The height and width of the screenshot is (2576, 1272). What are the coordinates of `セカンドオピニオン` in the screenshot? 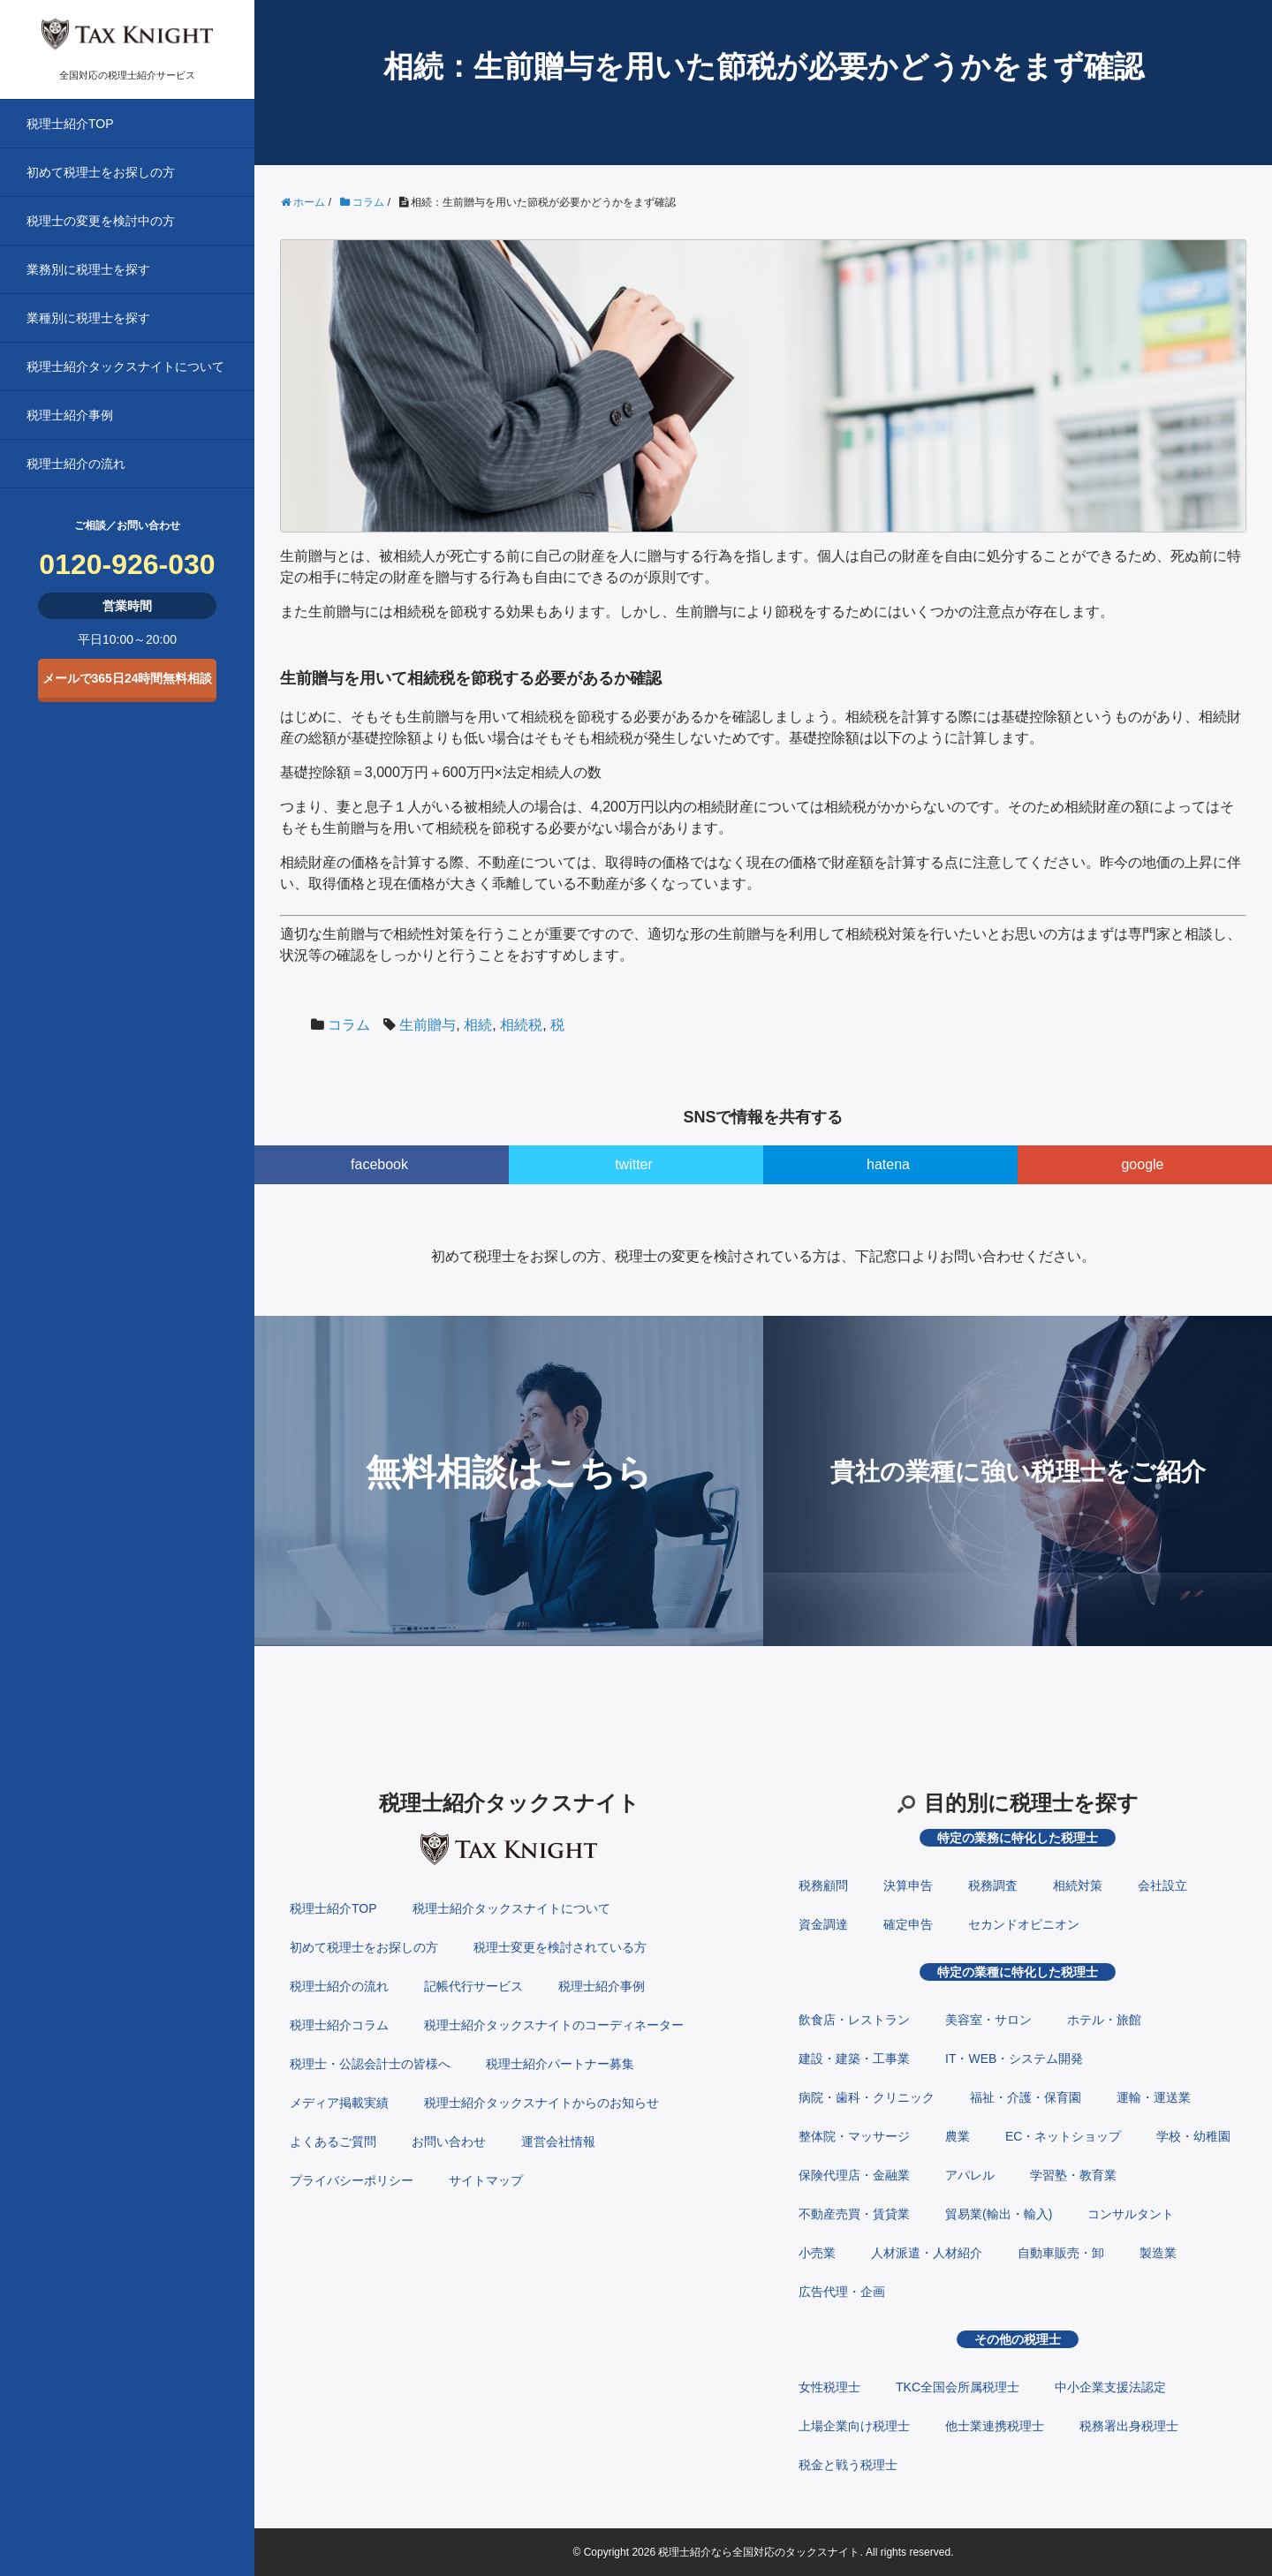 It's located at (1023, 1924).